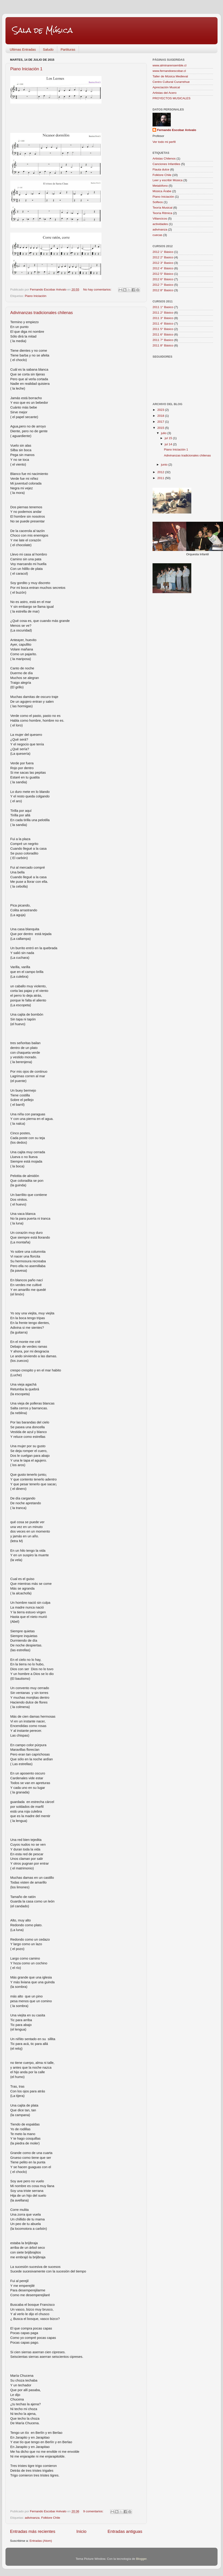 The width and height of the screenshot is (223, 2576). Describe the element at coordinates (160, 218) in the screenshot. I see `Villancicos` at that location.